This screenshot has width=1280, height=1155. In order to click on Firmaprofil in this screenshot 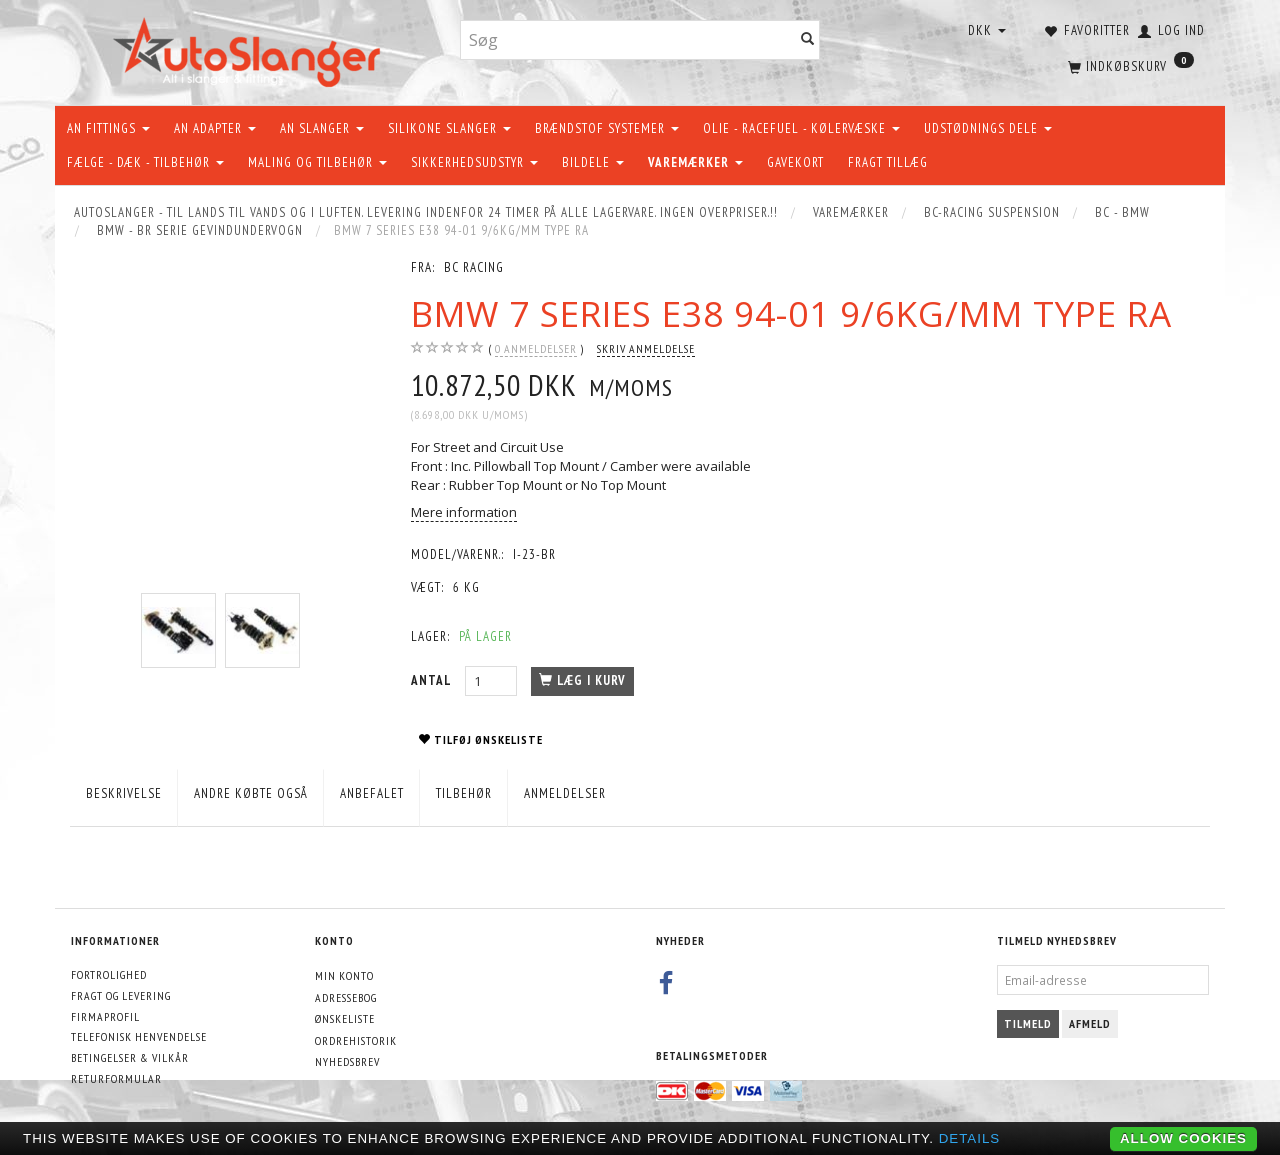, I will do `click(105, 1016)`.